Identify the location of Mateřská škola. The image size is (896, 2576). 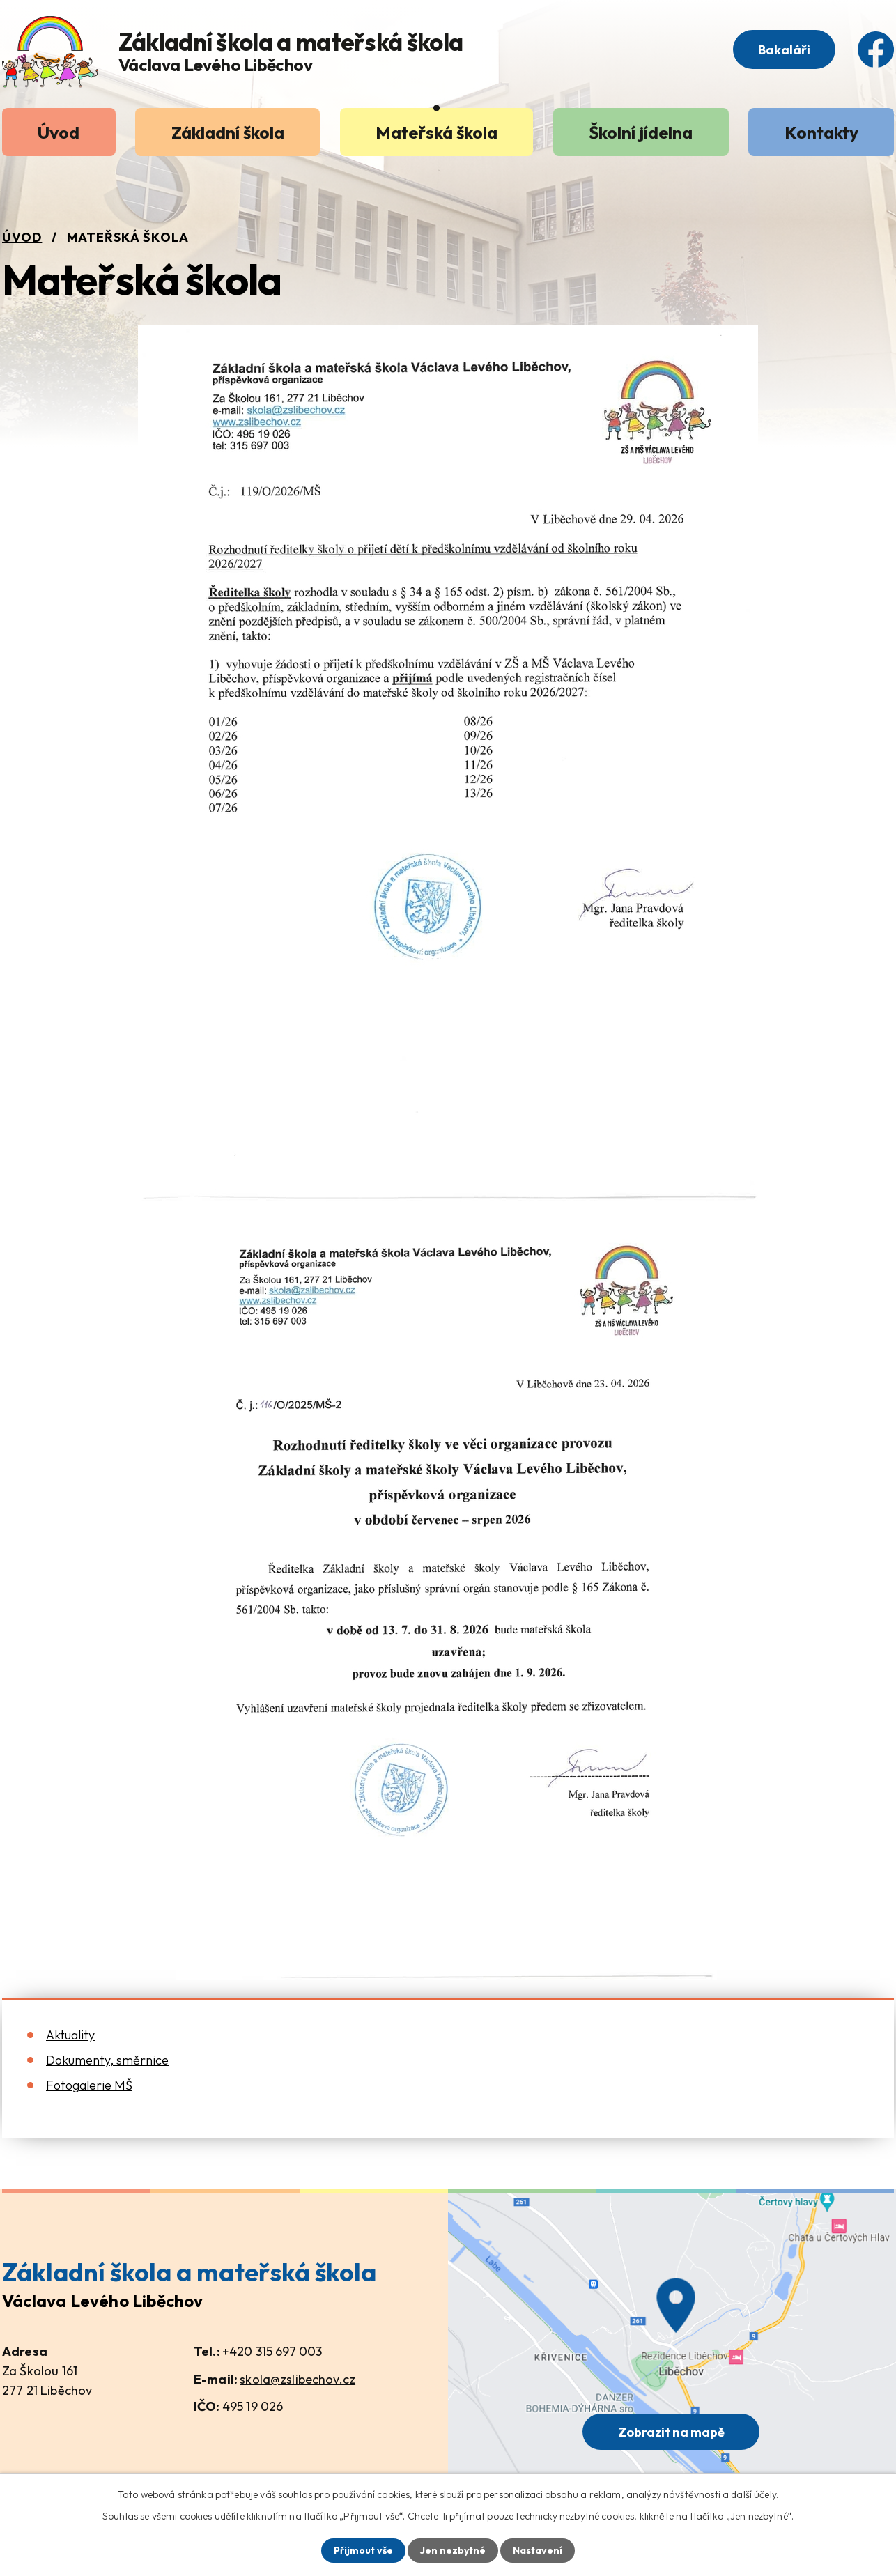
(436, 132).